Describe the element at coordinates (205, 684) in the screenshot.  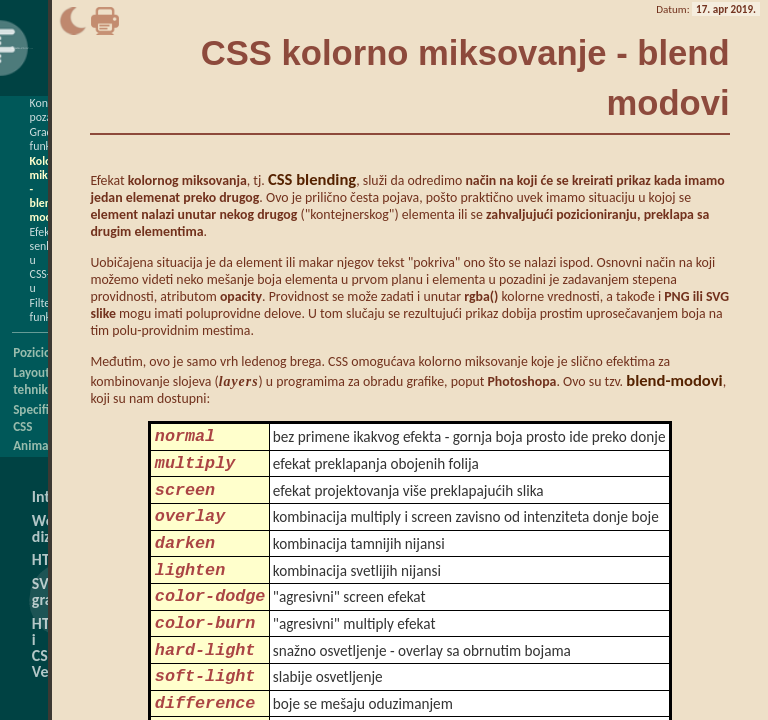
I see `hard-light` at that location.